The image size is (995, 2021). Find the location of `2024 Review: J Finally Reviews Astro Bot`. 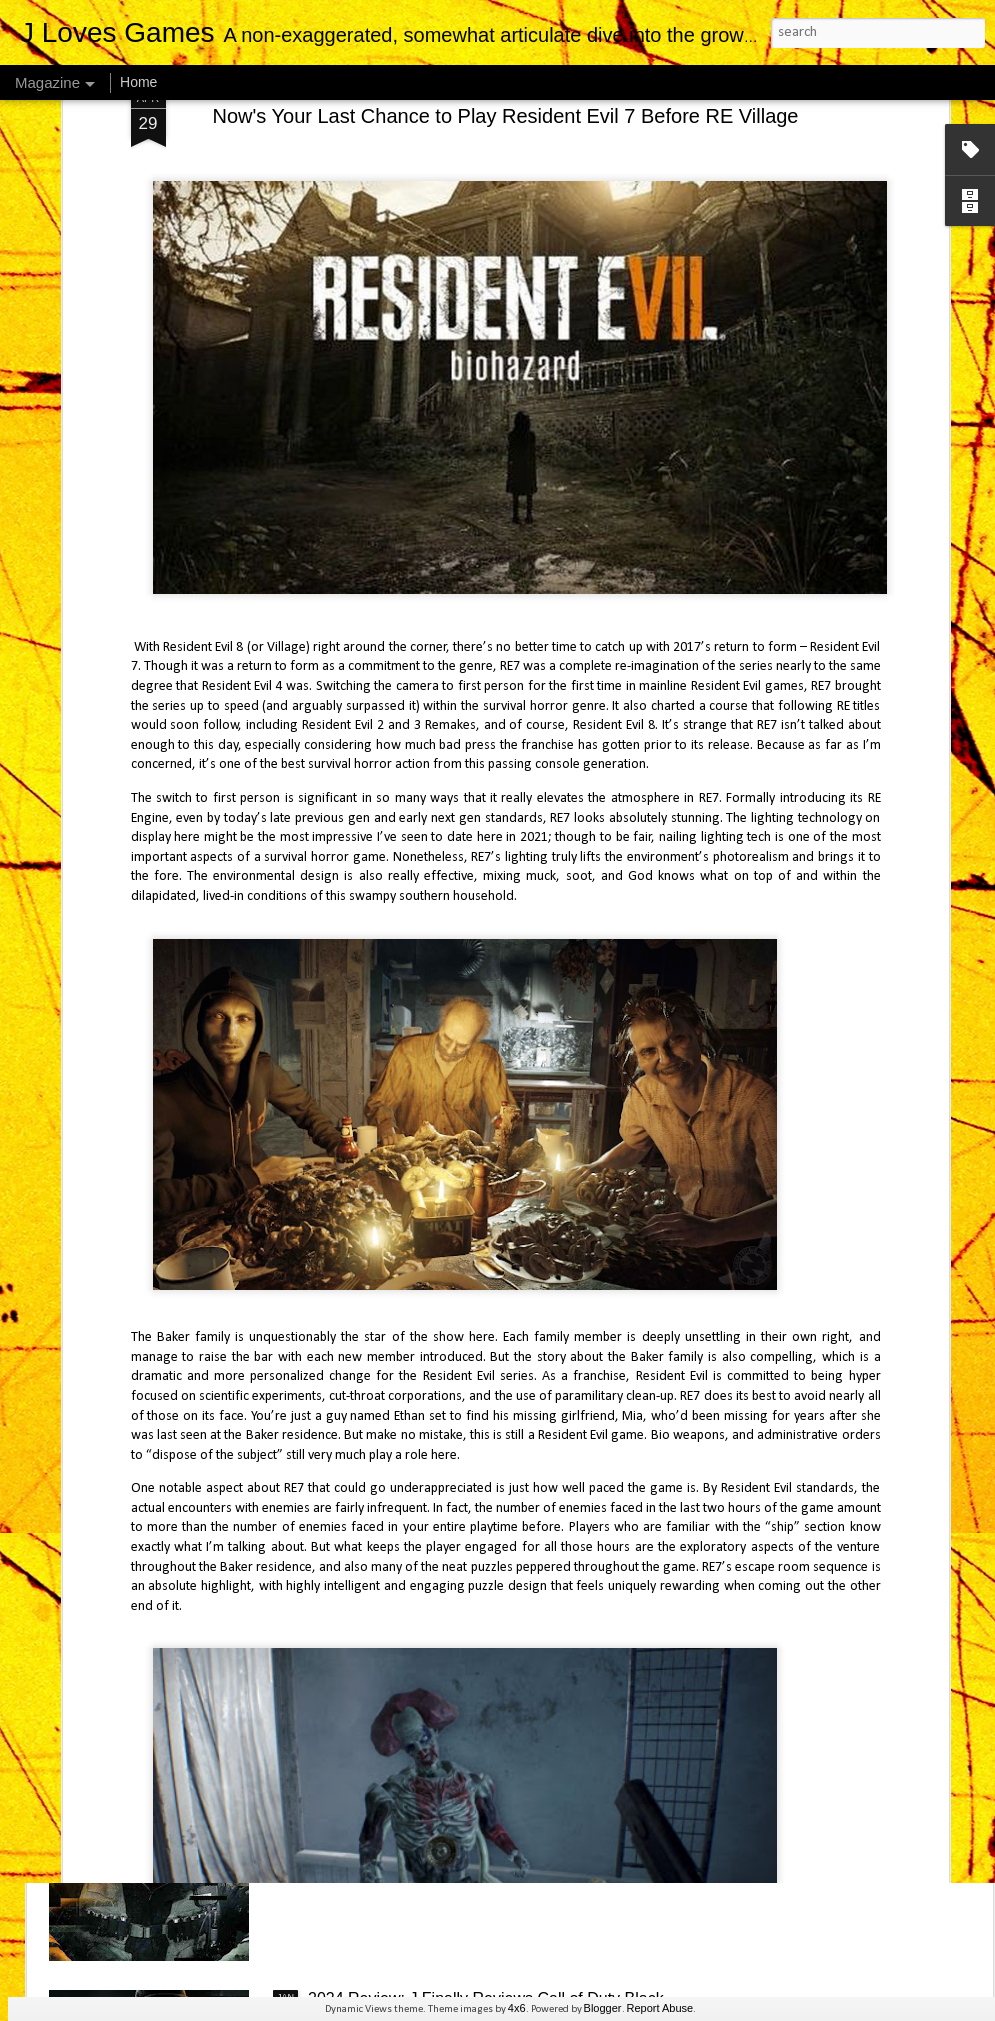

2024 Review: J Finally Reviews Astro Bot is located at coordinates (455, 1540).